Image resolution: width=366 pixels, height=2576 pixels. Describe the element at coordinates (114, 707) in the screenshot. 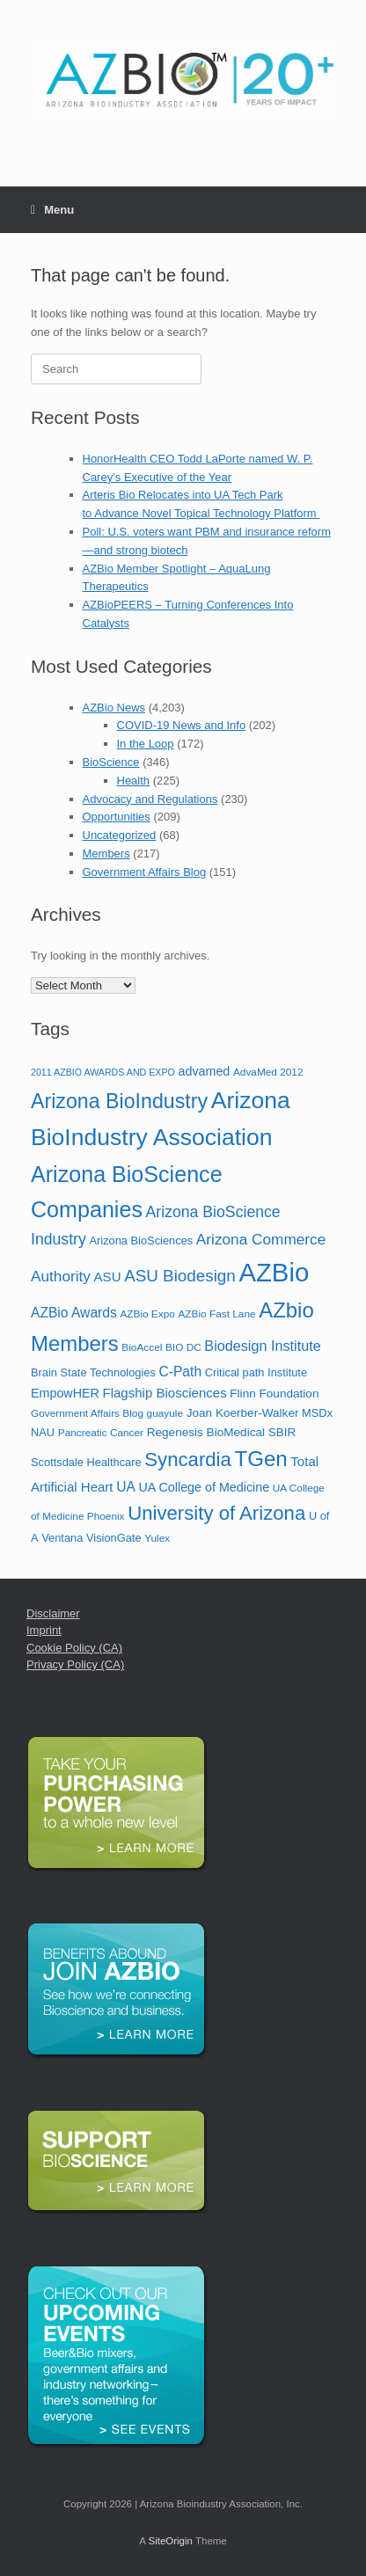

I see `AZBio News` at that location.